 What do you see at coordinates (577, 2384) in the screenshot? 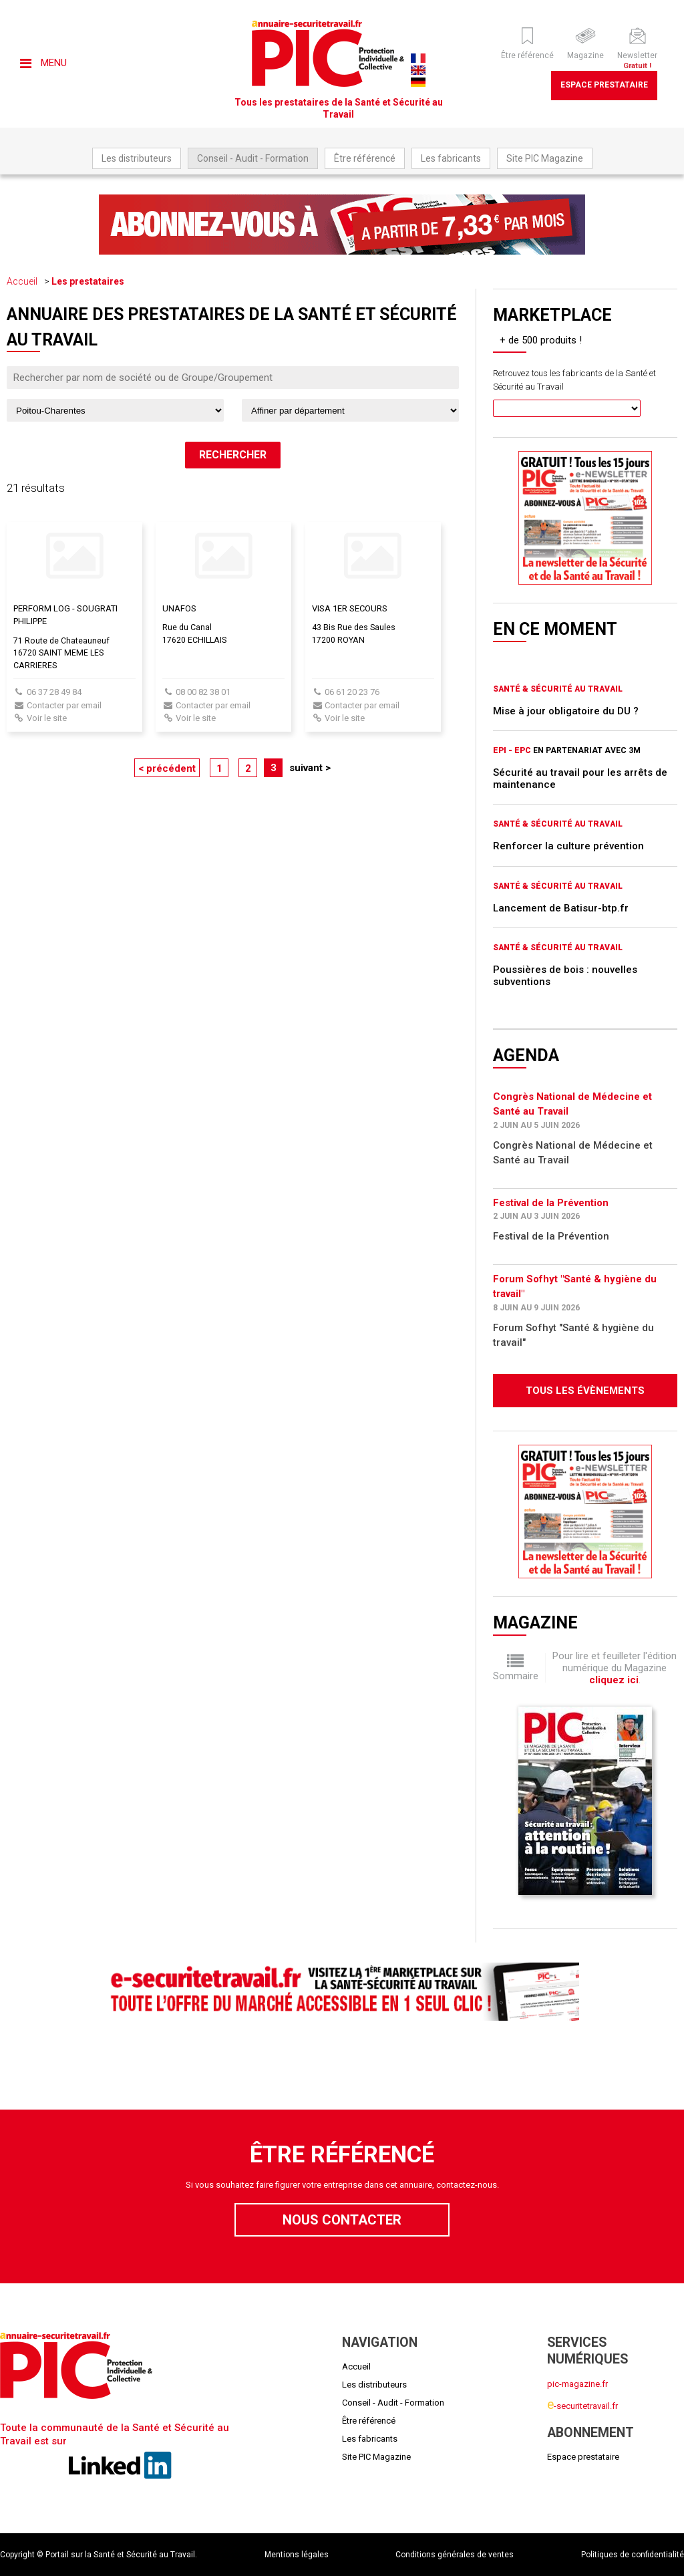
I see `pic-magazine.fr` at bounding box center [577, 2384].